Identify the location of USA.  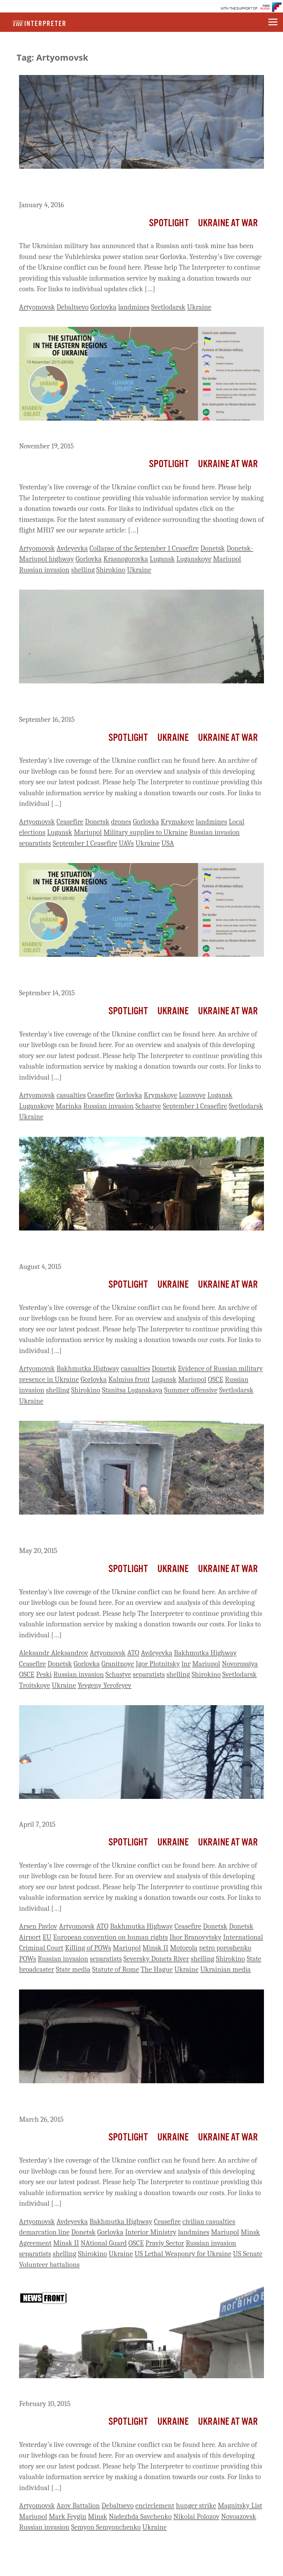
(167, 843).